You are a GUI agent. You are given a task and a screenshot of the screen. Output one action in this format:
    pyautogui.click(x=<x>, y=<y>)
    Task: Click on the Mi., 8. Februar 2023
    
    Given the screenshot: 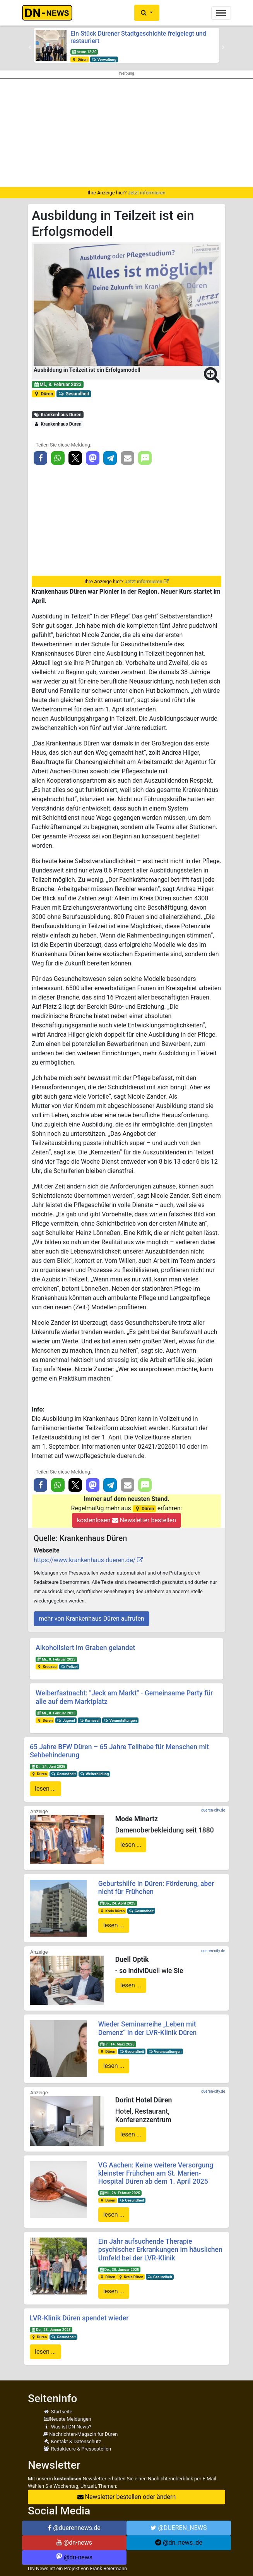 What is the action you would take?
    pyautogui.click(x=58, y=384)
    